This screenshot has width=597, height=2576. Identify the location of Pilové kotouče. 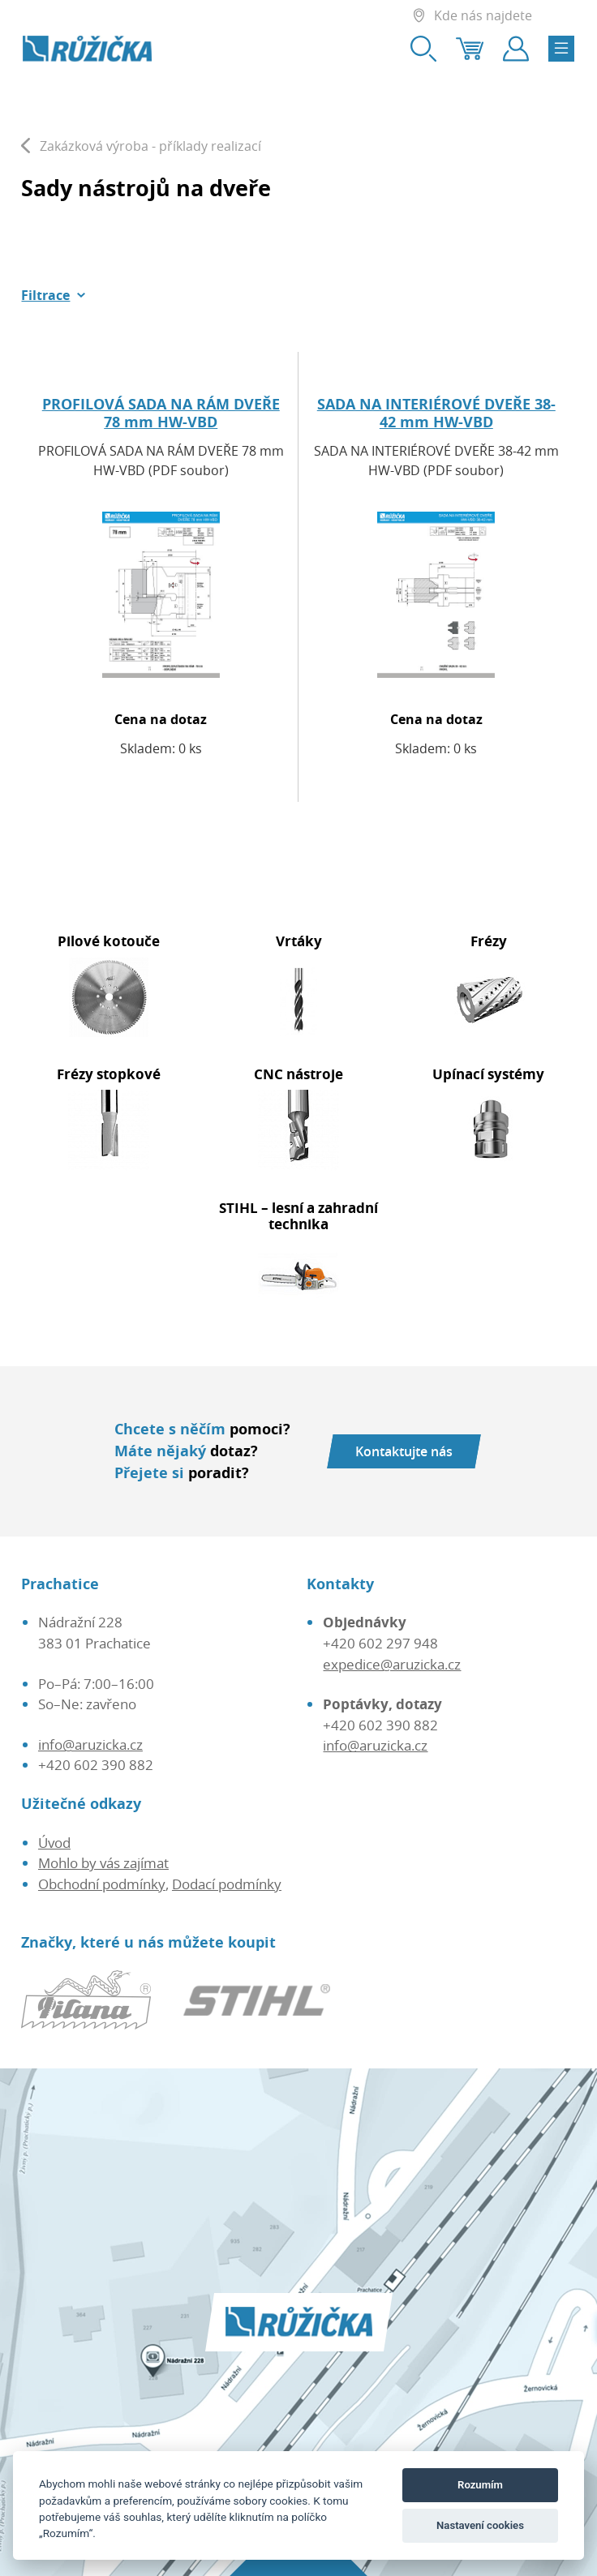
(109, 941).